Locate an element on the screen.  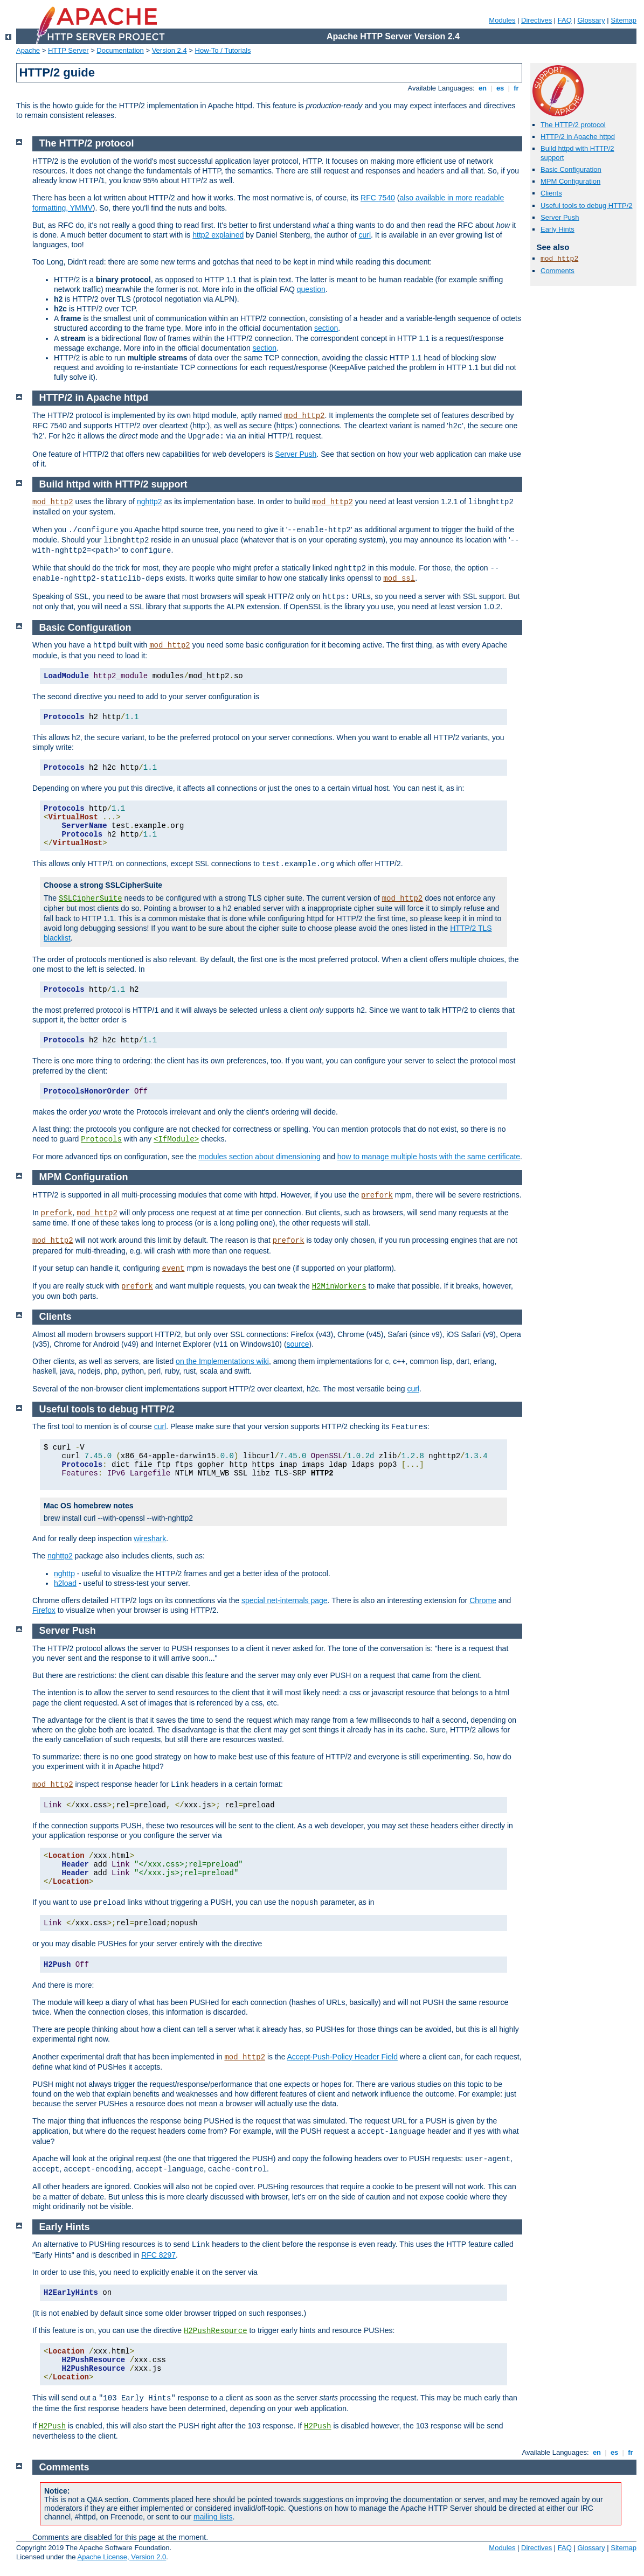
Chrome is located at coordinates (482, 1600).